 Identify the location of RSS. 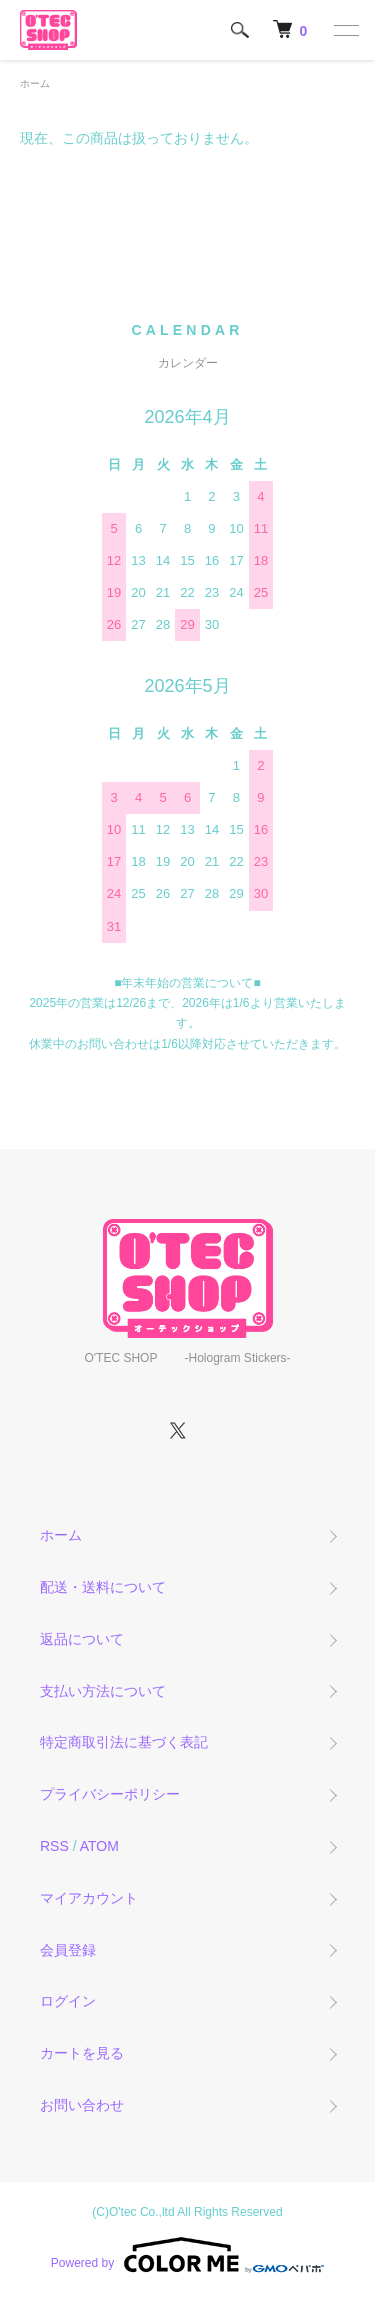
(54, 1846).